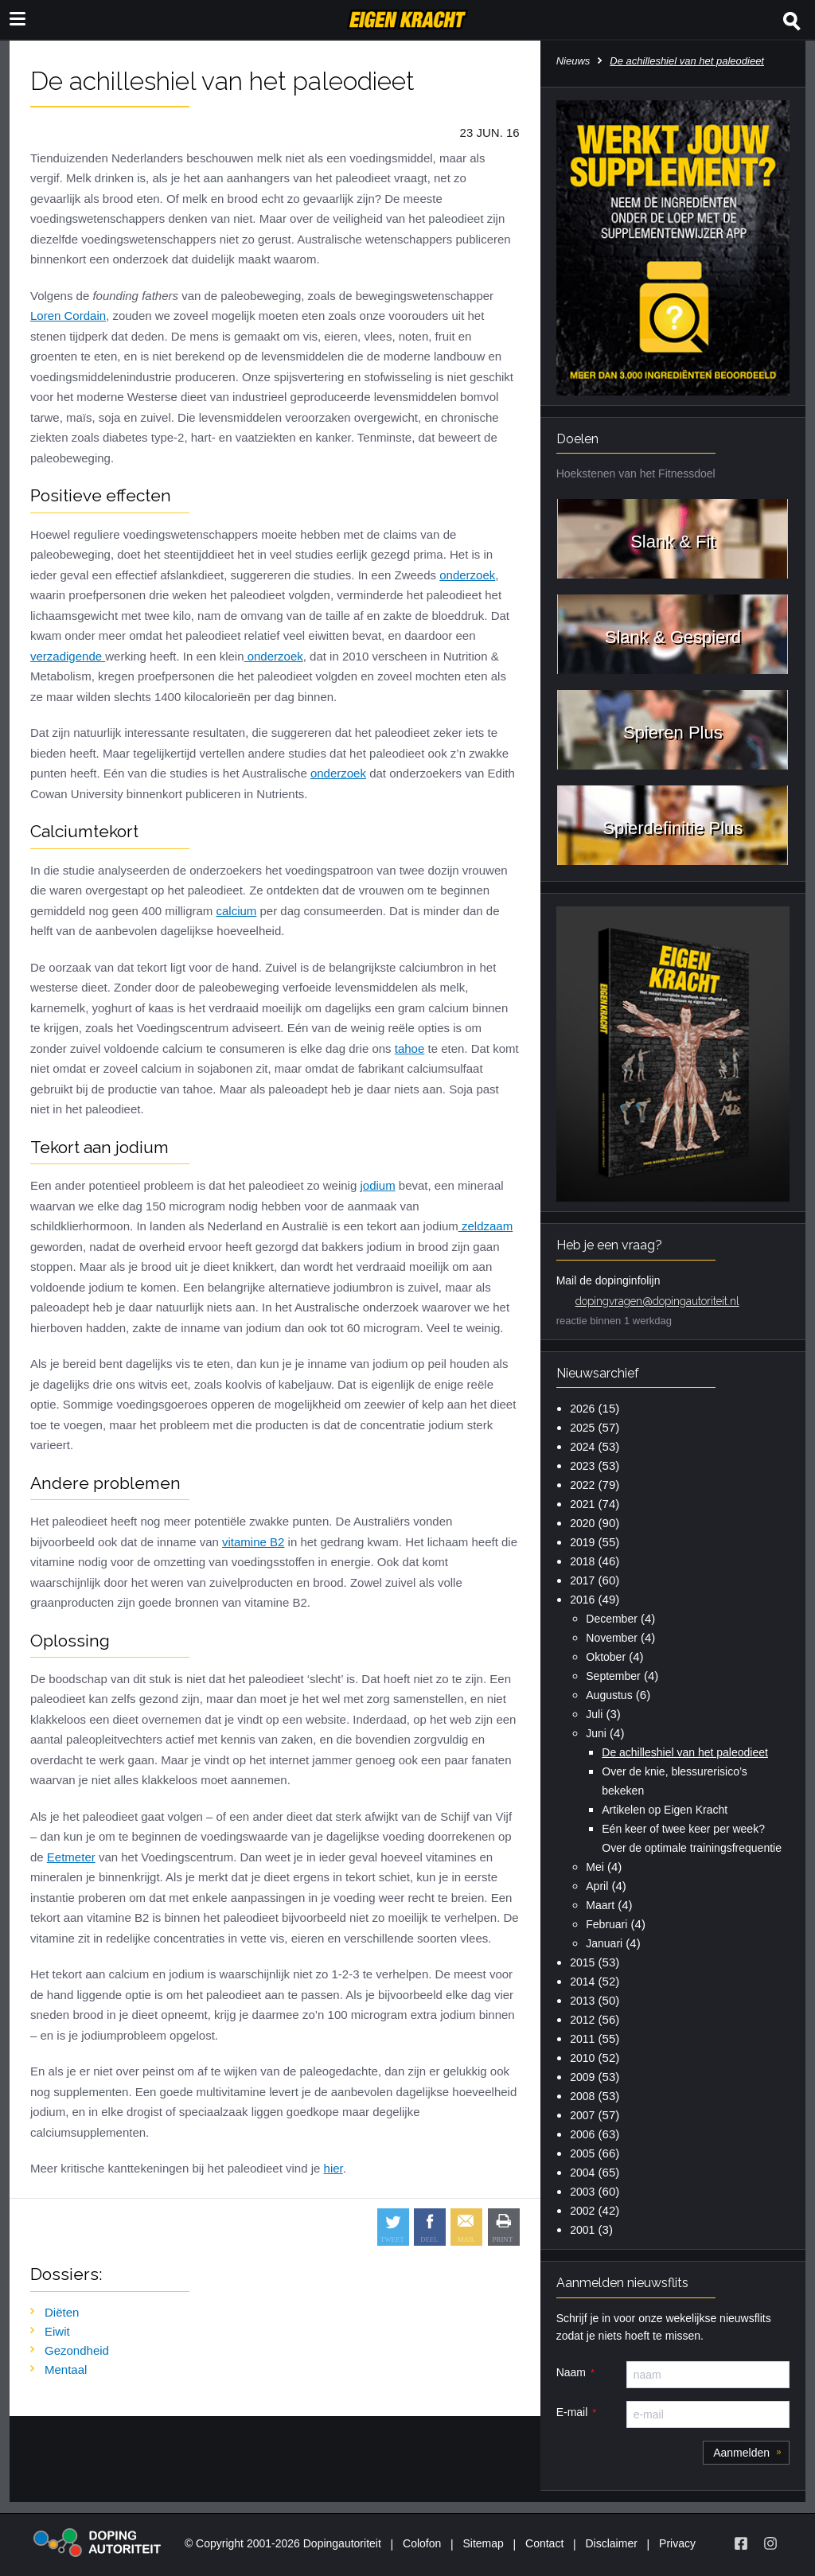 The height and width of the screenshot is (2576, 815). Describe the element at coordinates (582, 1485) in the screenshot. I see `2022` at that location.